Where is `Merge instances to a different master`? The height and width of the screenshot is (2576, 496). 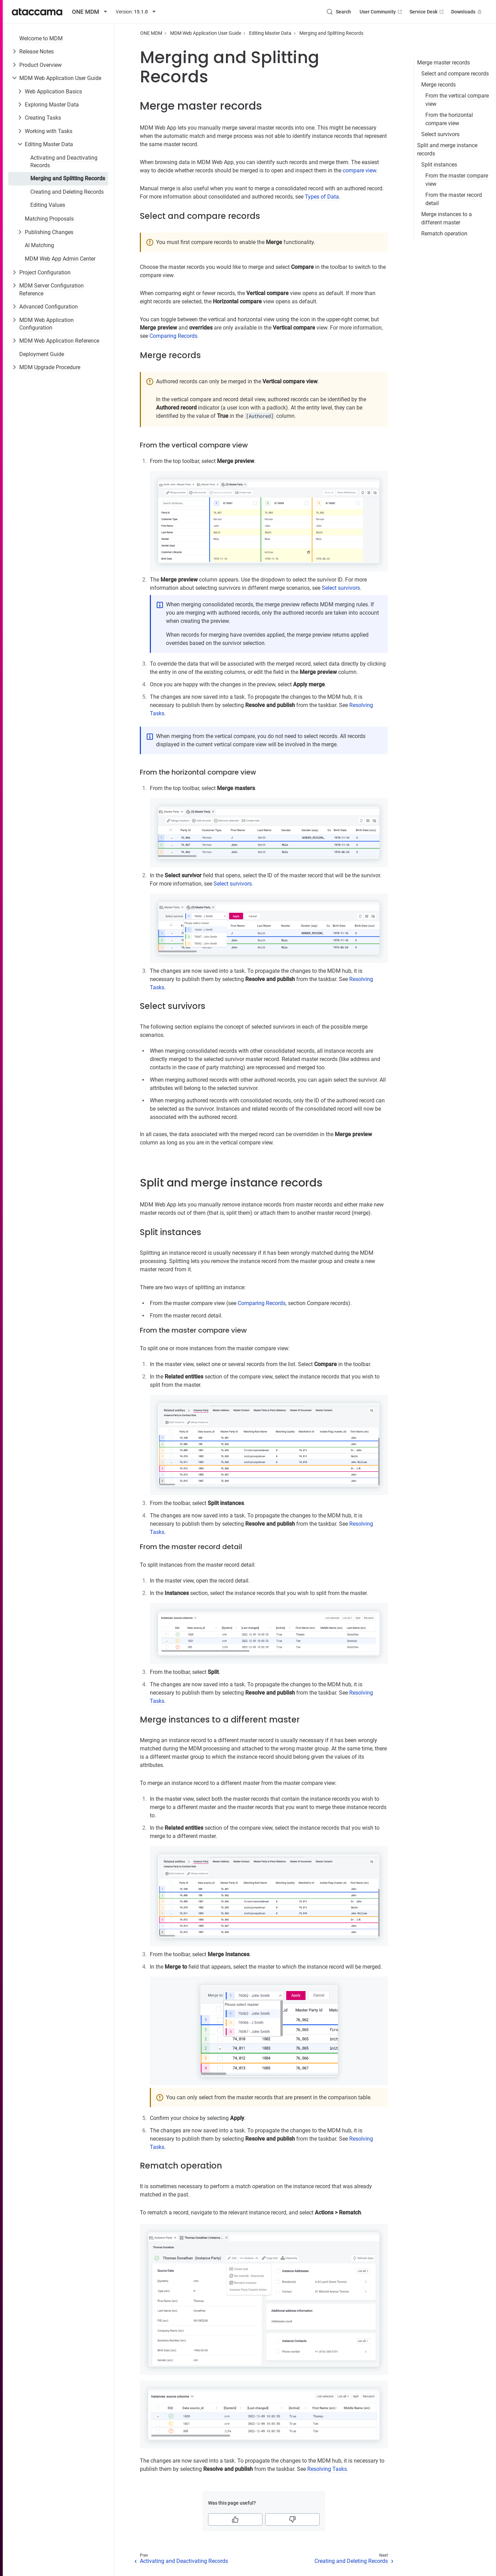
Merge instances to a different master is located at coordinates (446, 218).